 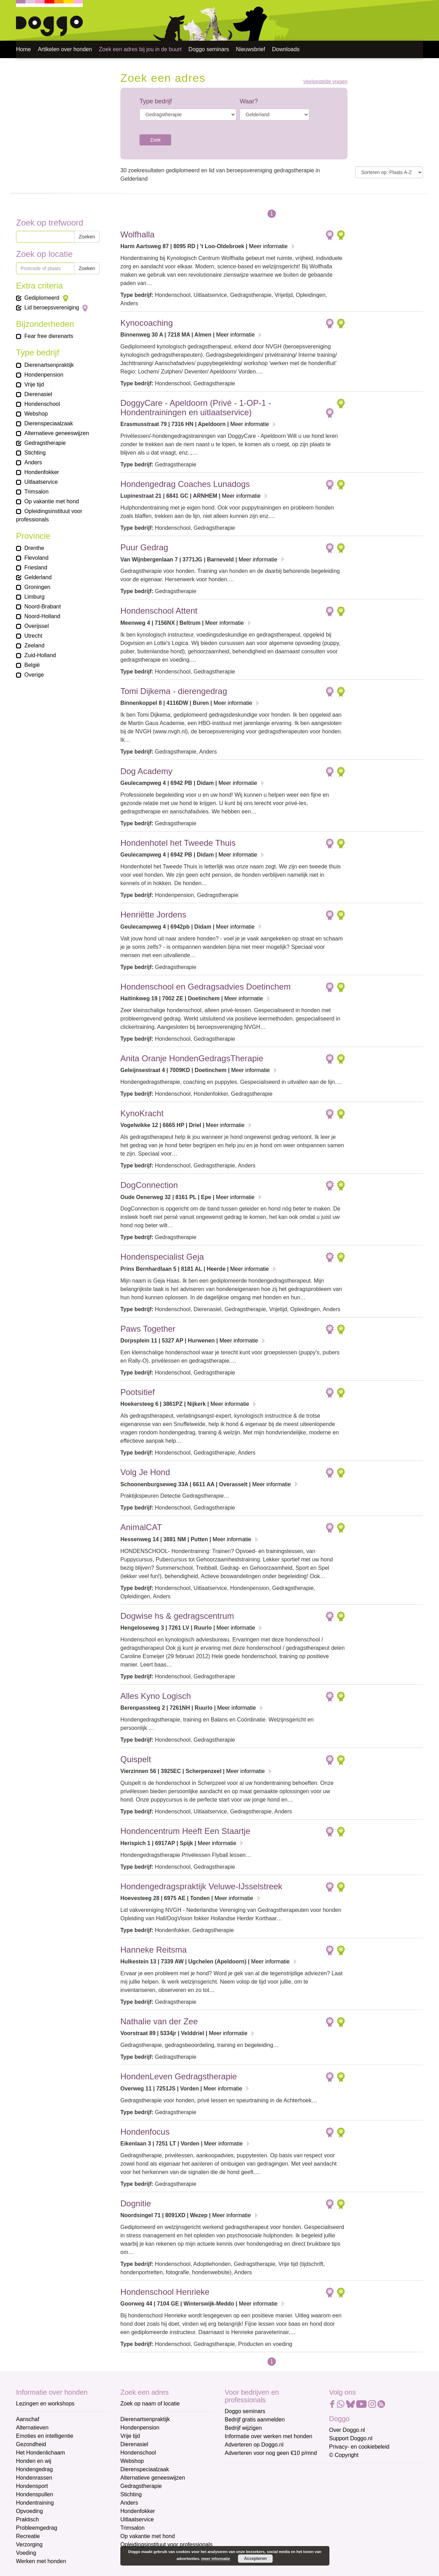 What do you see at coordinates (286, 49) in the screenshot?
I see `Downloads` at bounding box center [286, 49].